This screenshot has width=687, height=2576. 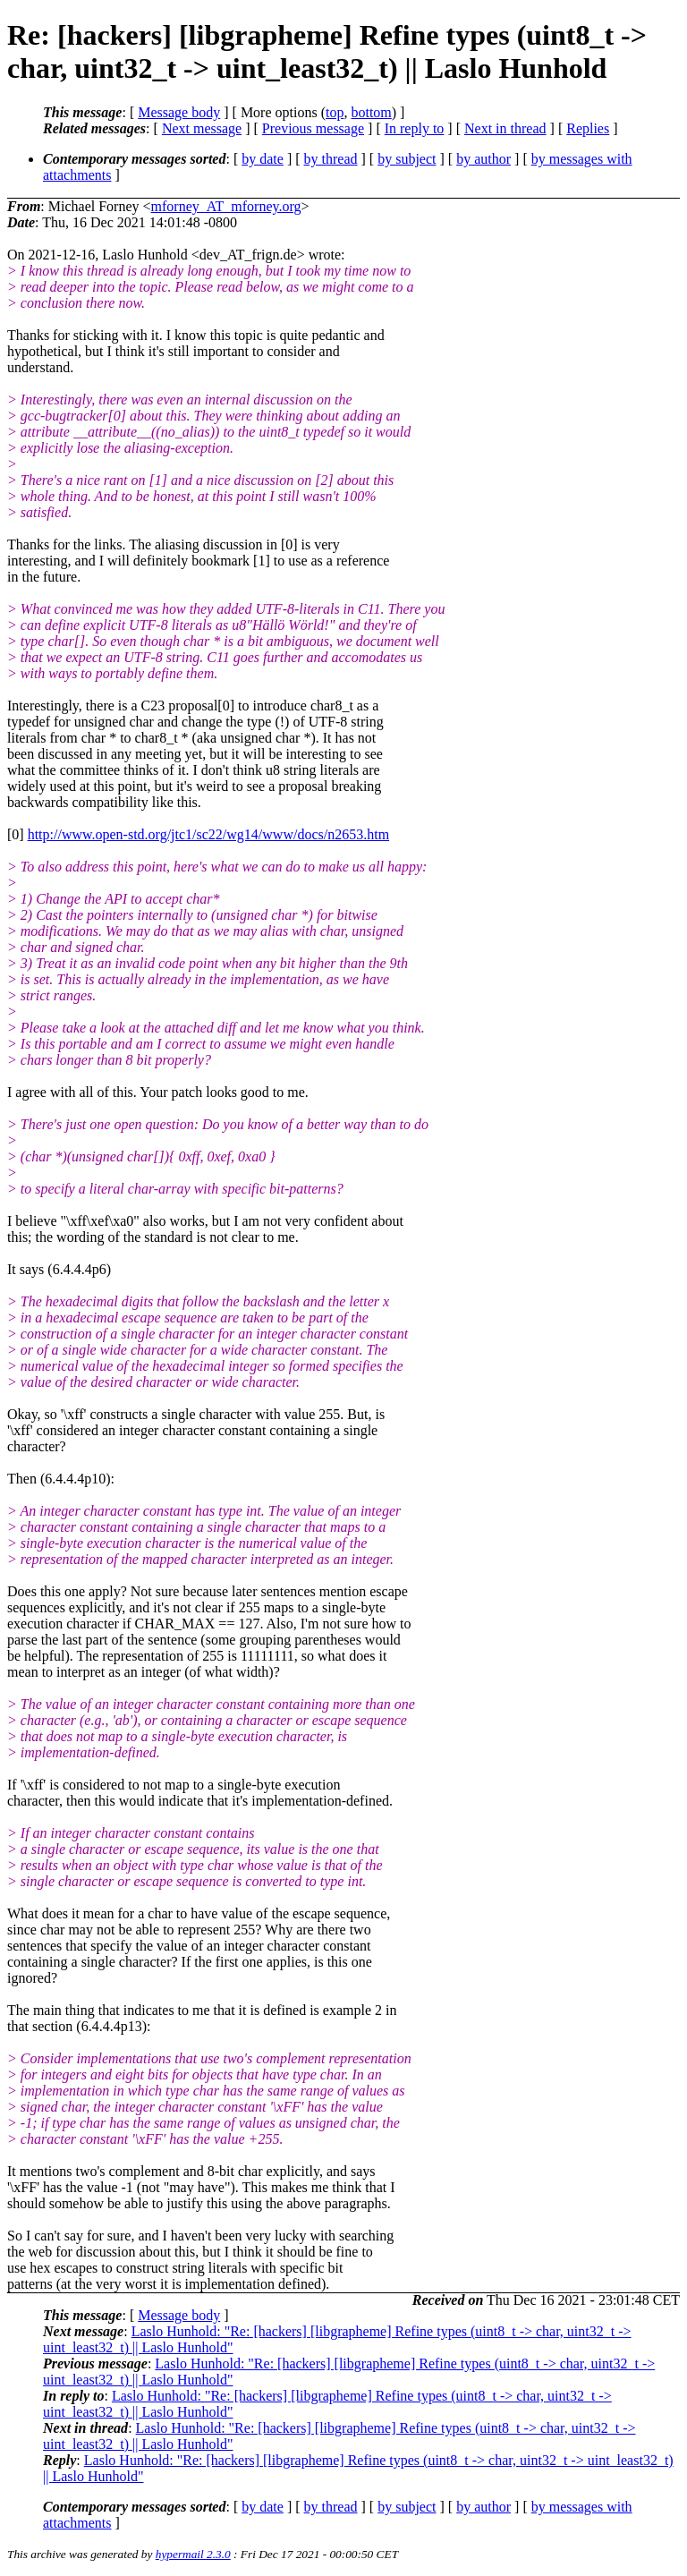 I want to click on Next in thread, so click(x=505, y=128).